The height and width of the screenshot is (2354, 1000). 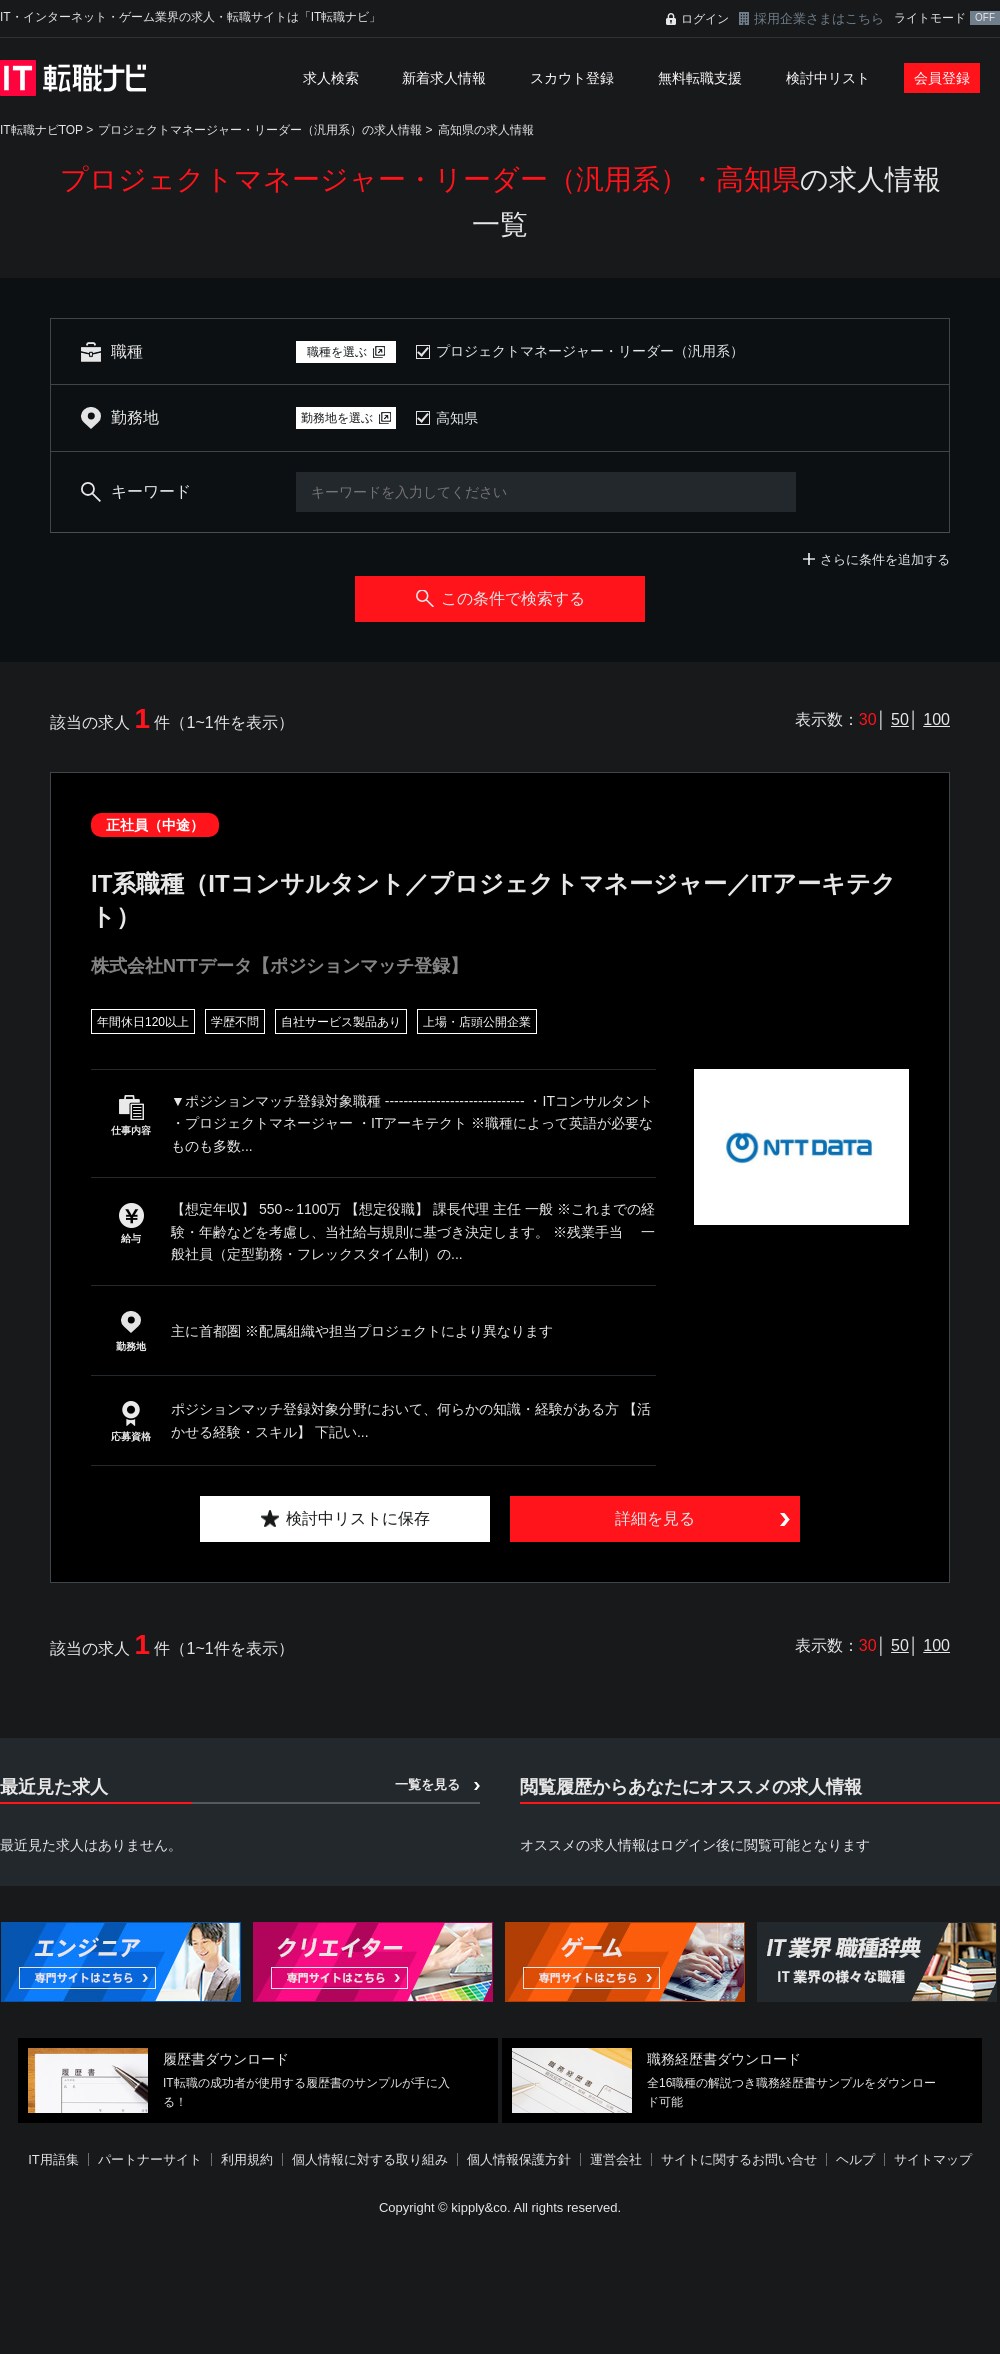 I want to click on 検討中リスト, so click(x=828, y=78).